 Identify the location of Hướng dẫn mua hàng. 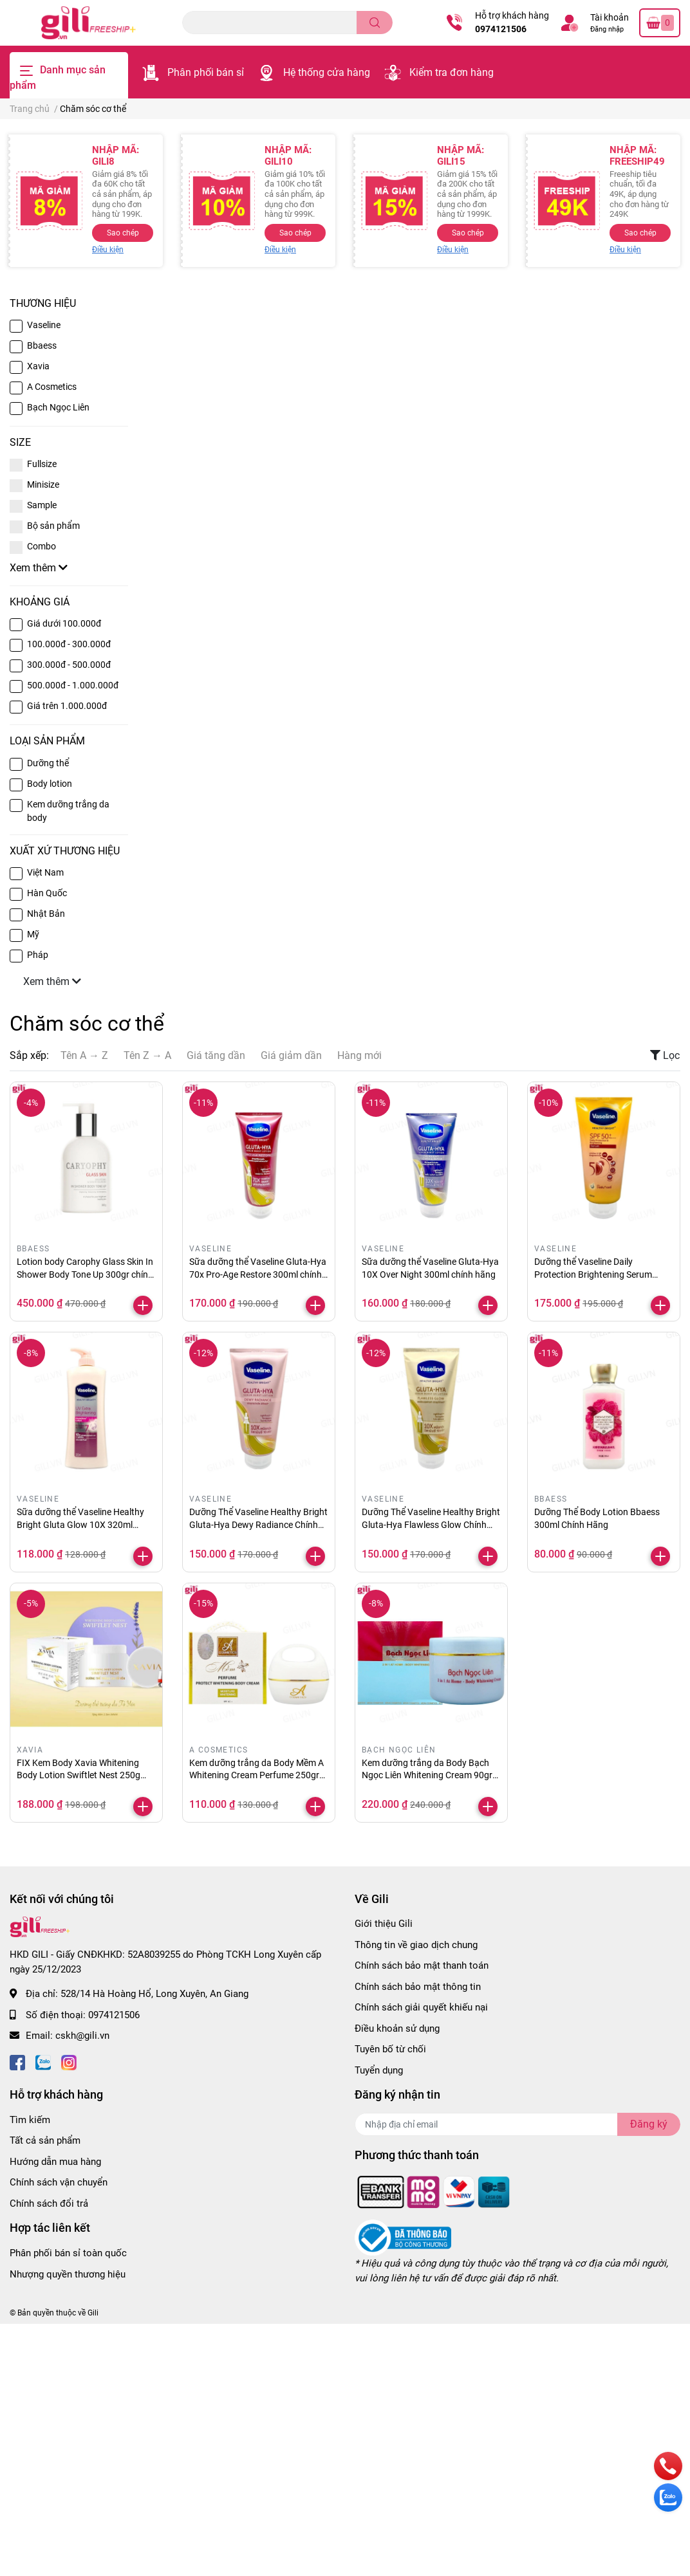
(55, 2161).